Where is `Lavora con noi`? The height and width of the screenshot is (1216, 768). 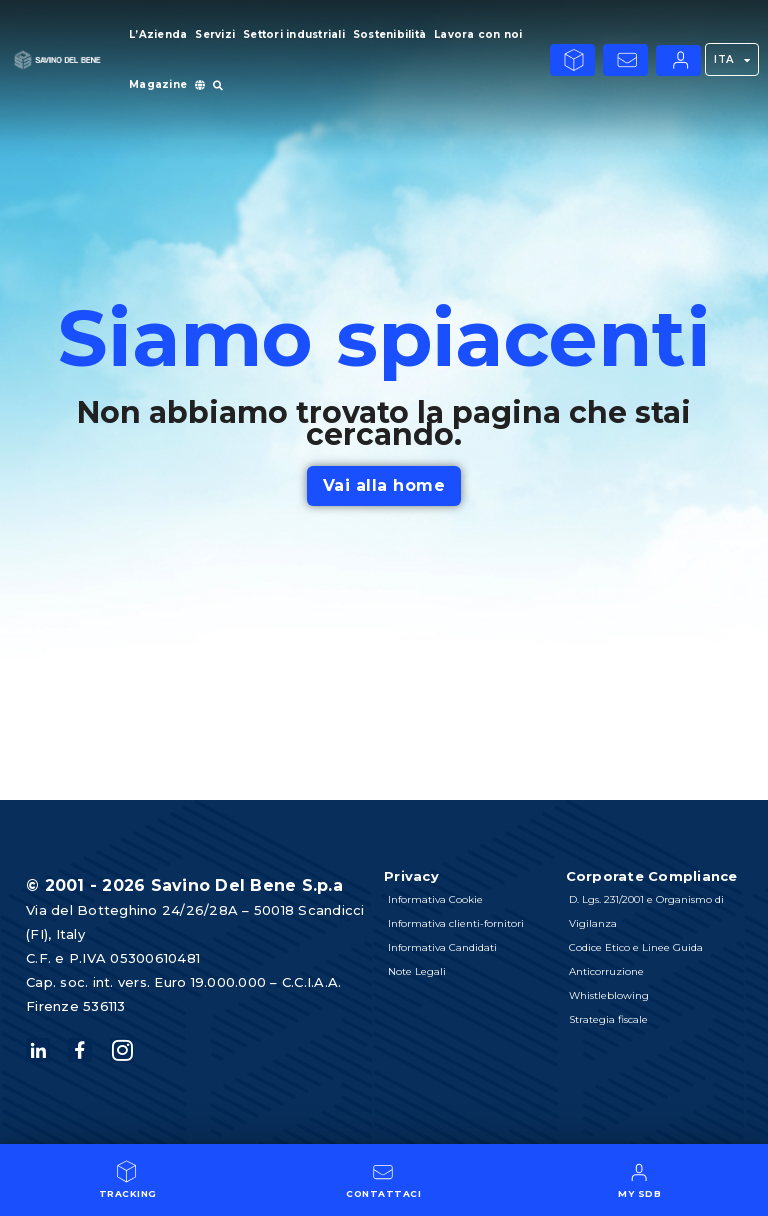 Lavora con noi is located at coordinates (478, 34).